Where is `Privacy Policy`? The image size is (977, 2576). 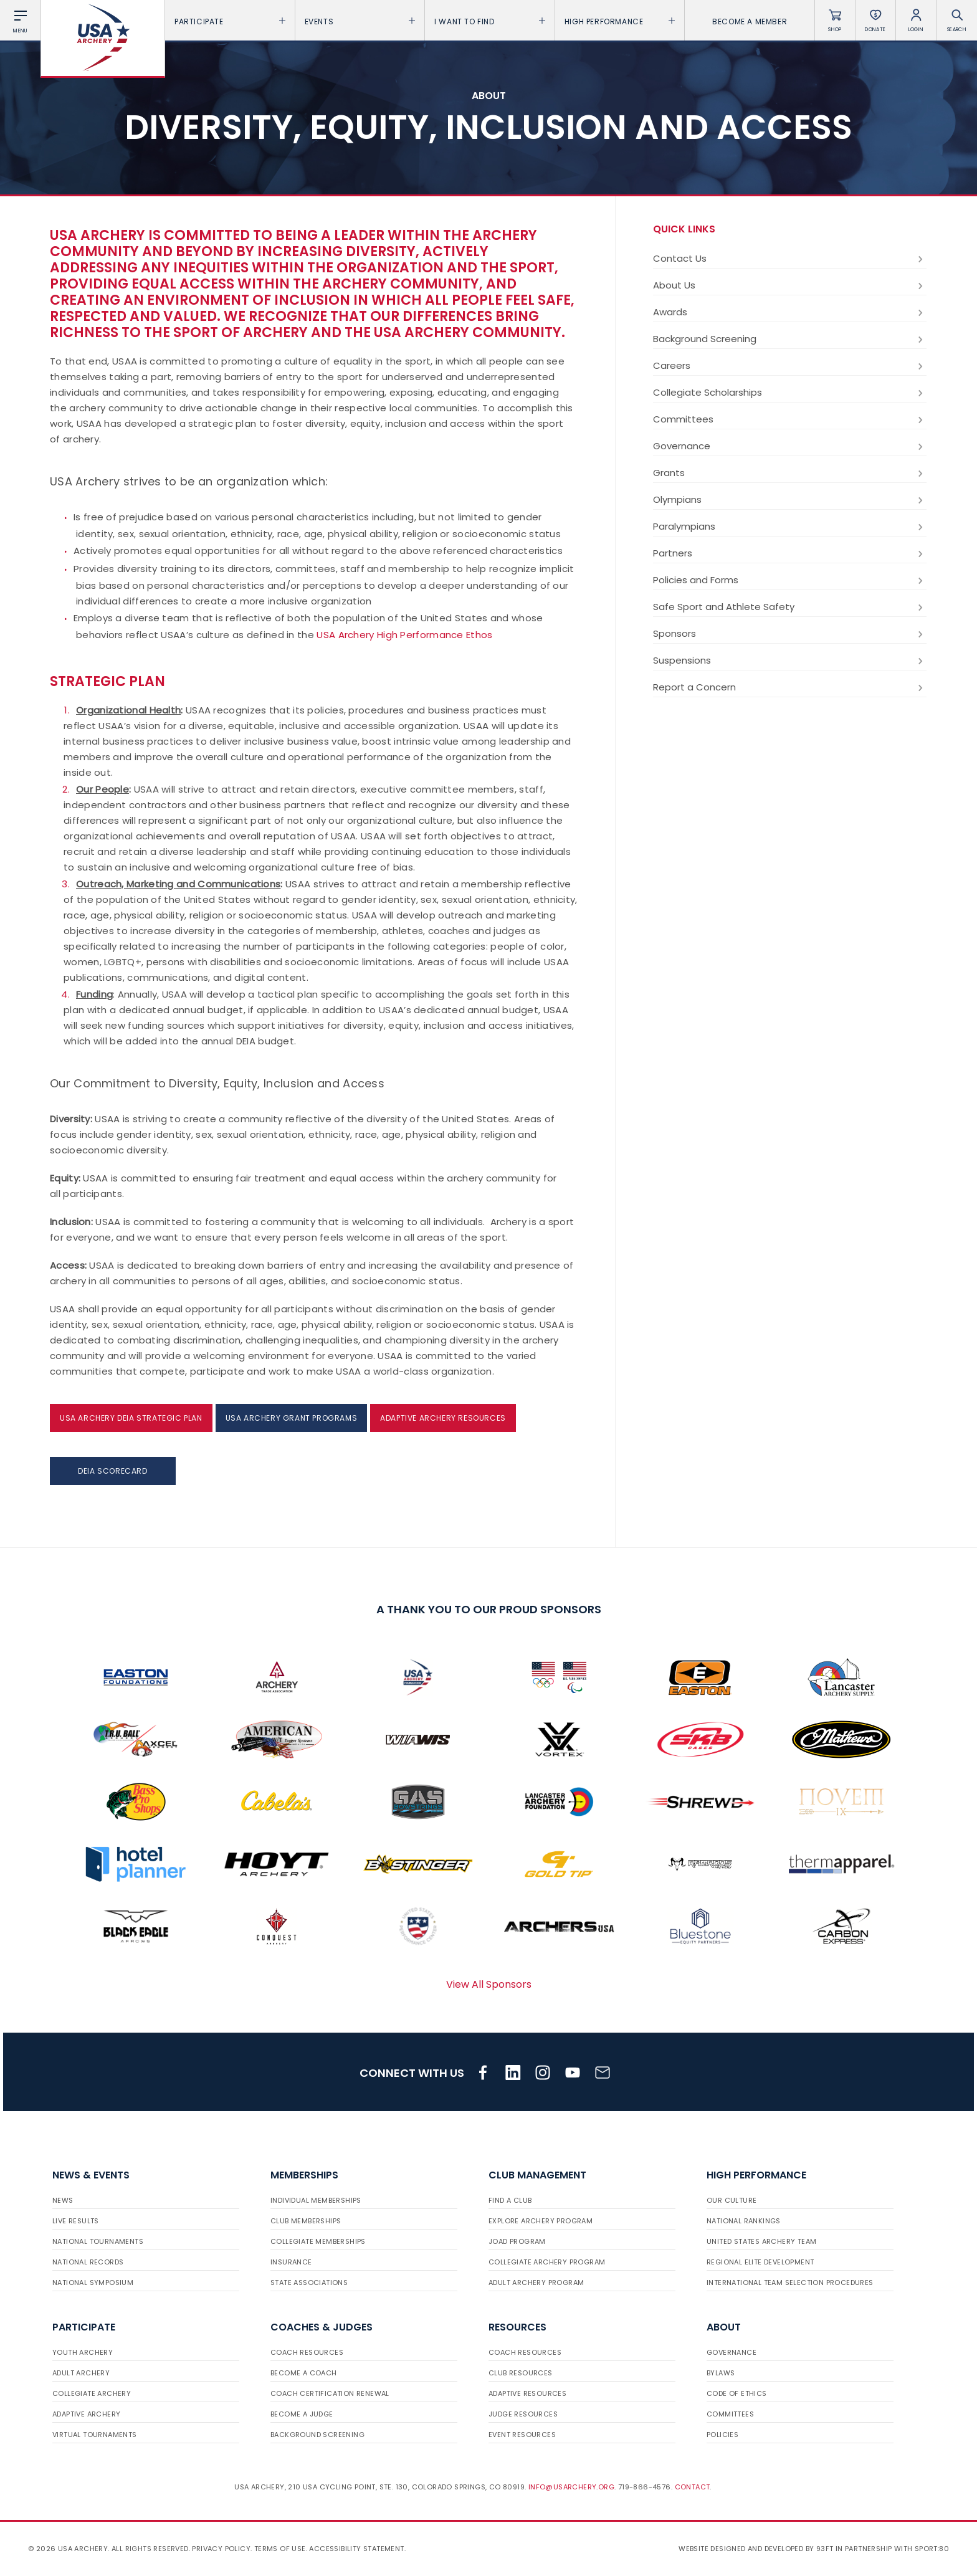
Privacy Policy is located at coordinates (221, 2549).